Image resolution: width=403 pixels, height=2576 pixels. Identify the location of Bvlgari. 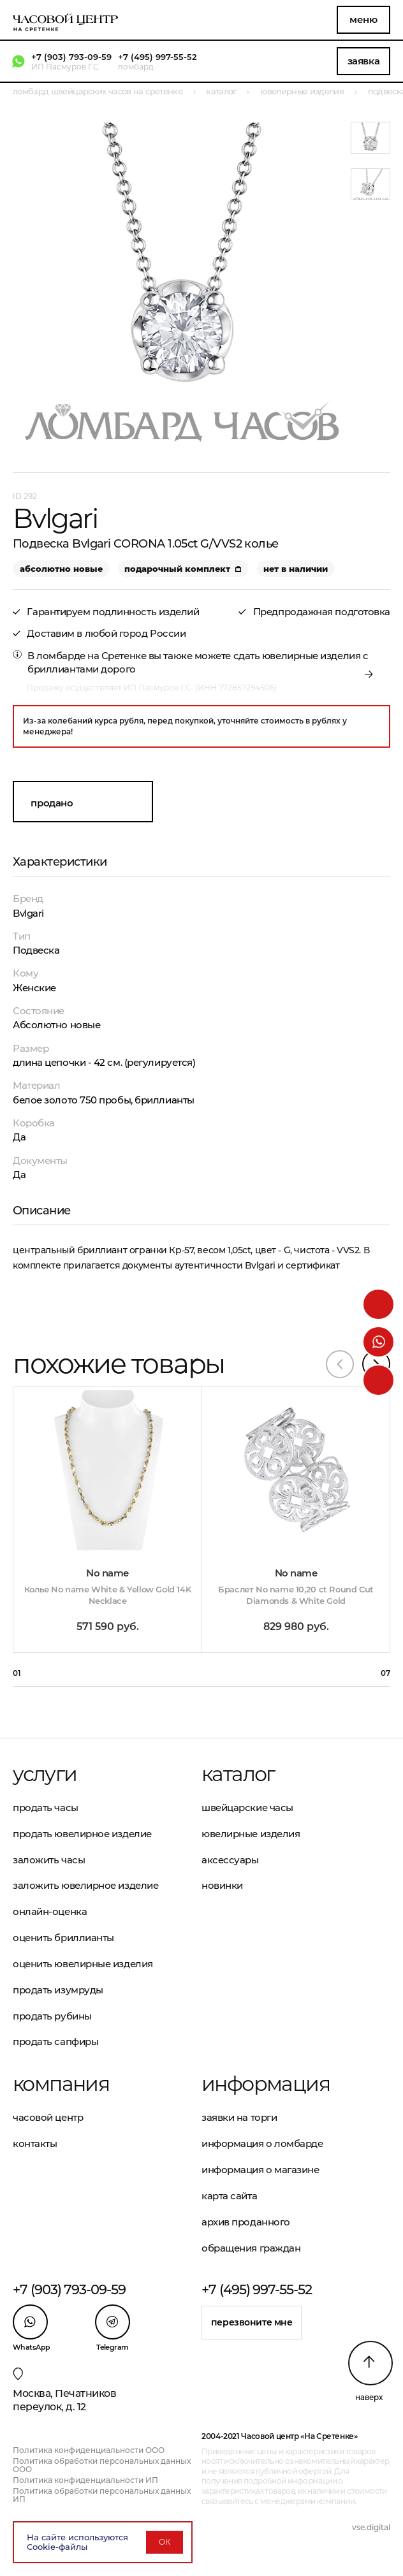
(28, 913).